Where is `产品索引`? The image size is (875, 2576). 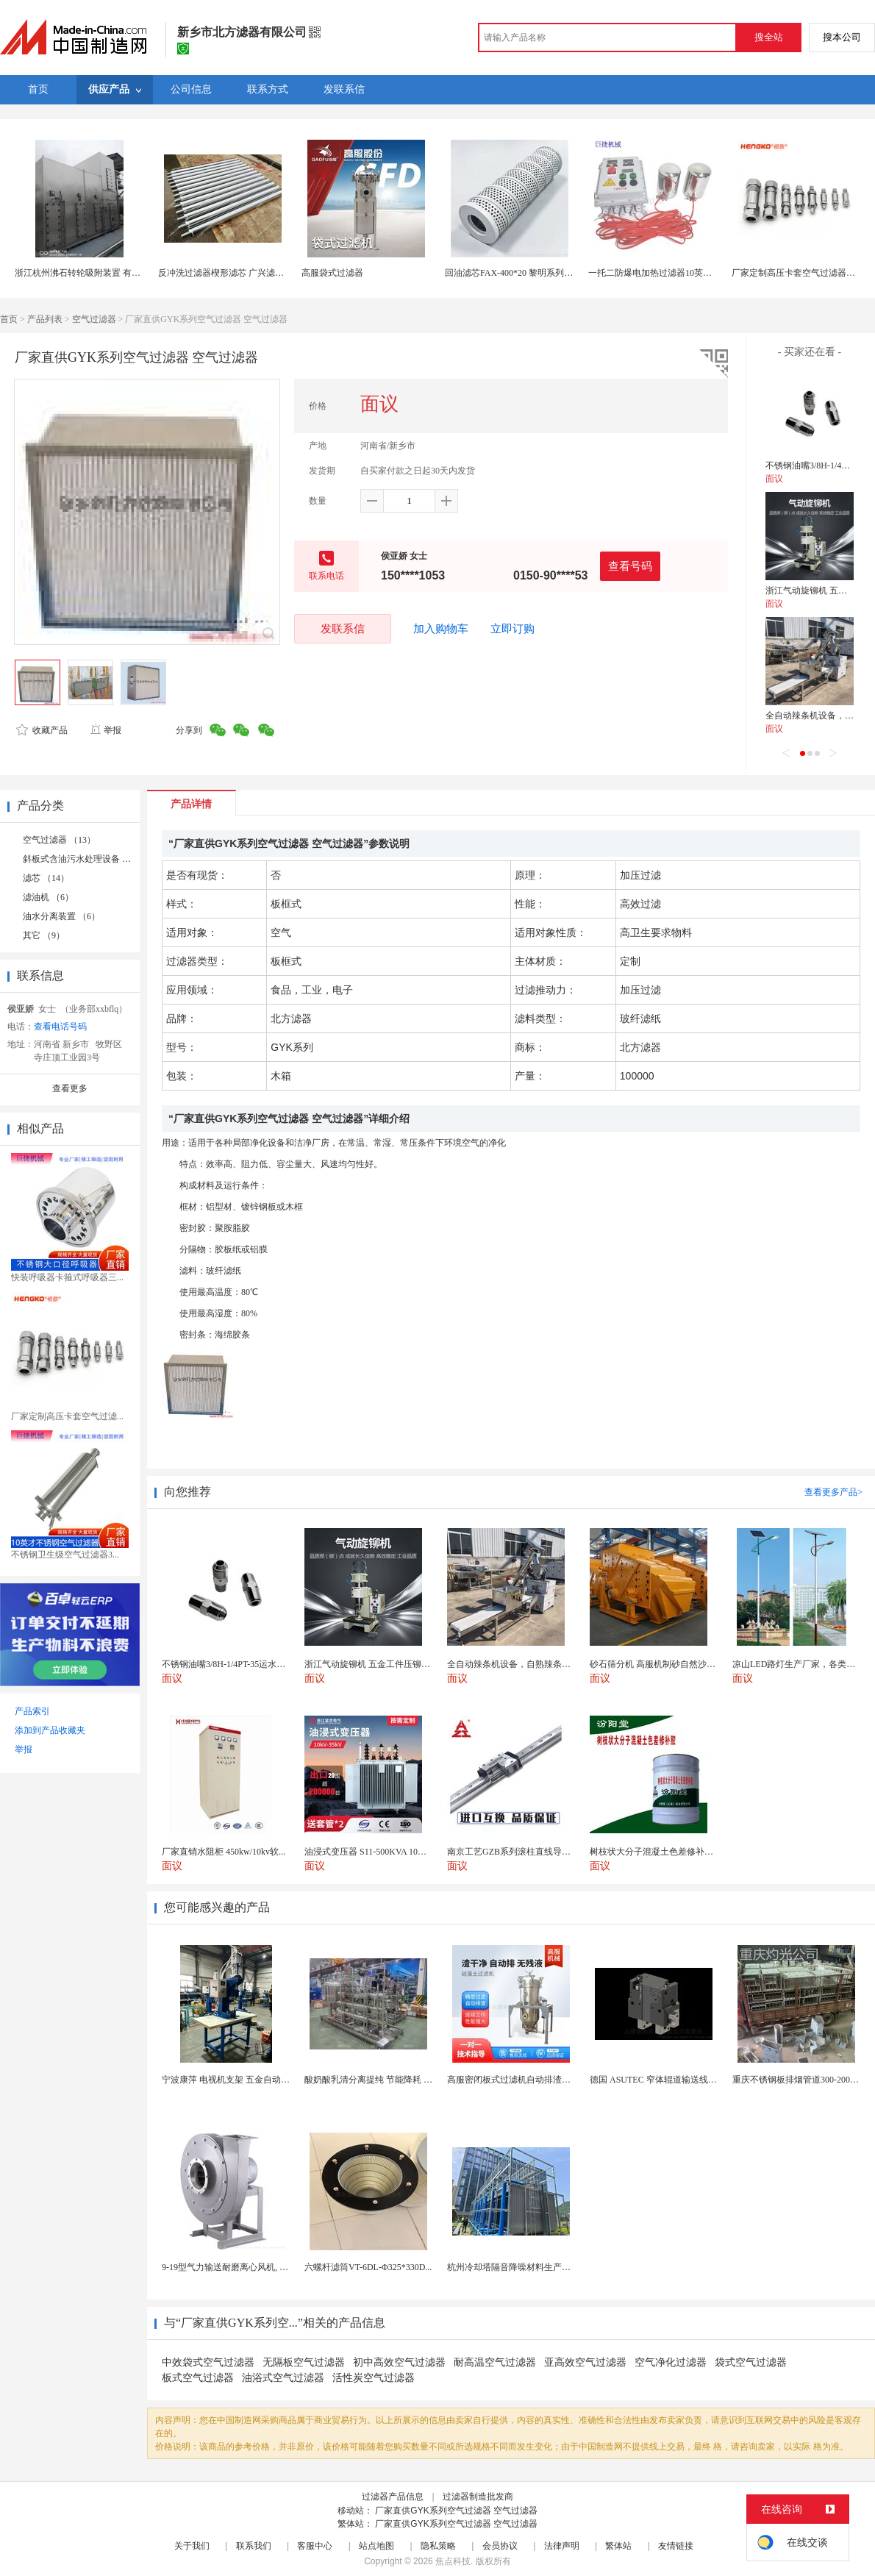 产品索引 is located at coordinates (32, 1711).